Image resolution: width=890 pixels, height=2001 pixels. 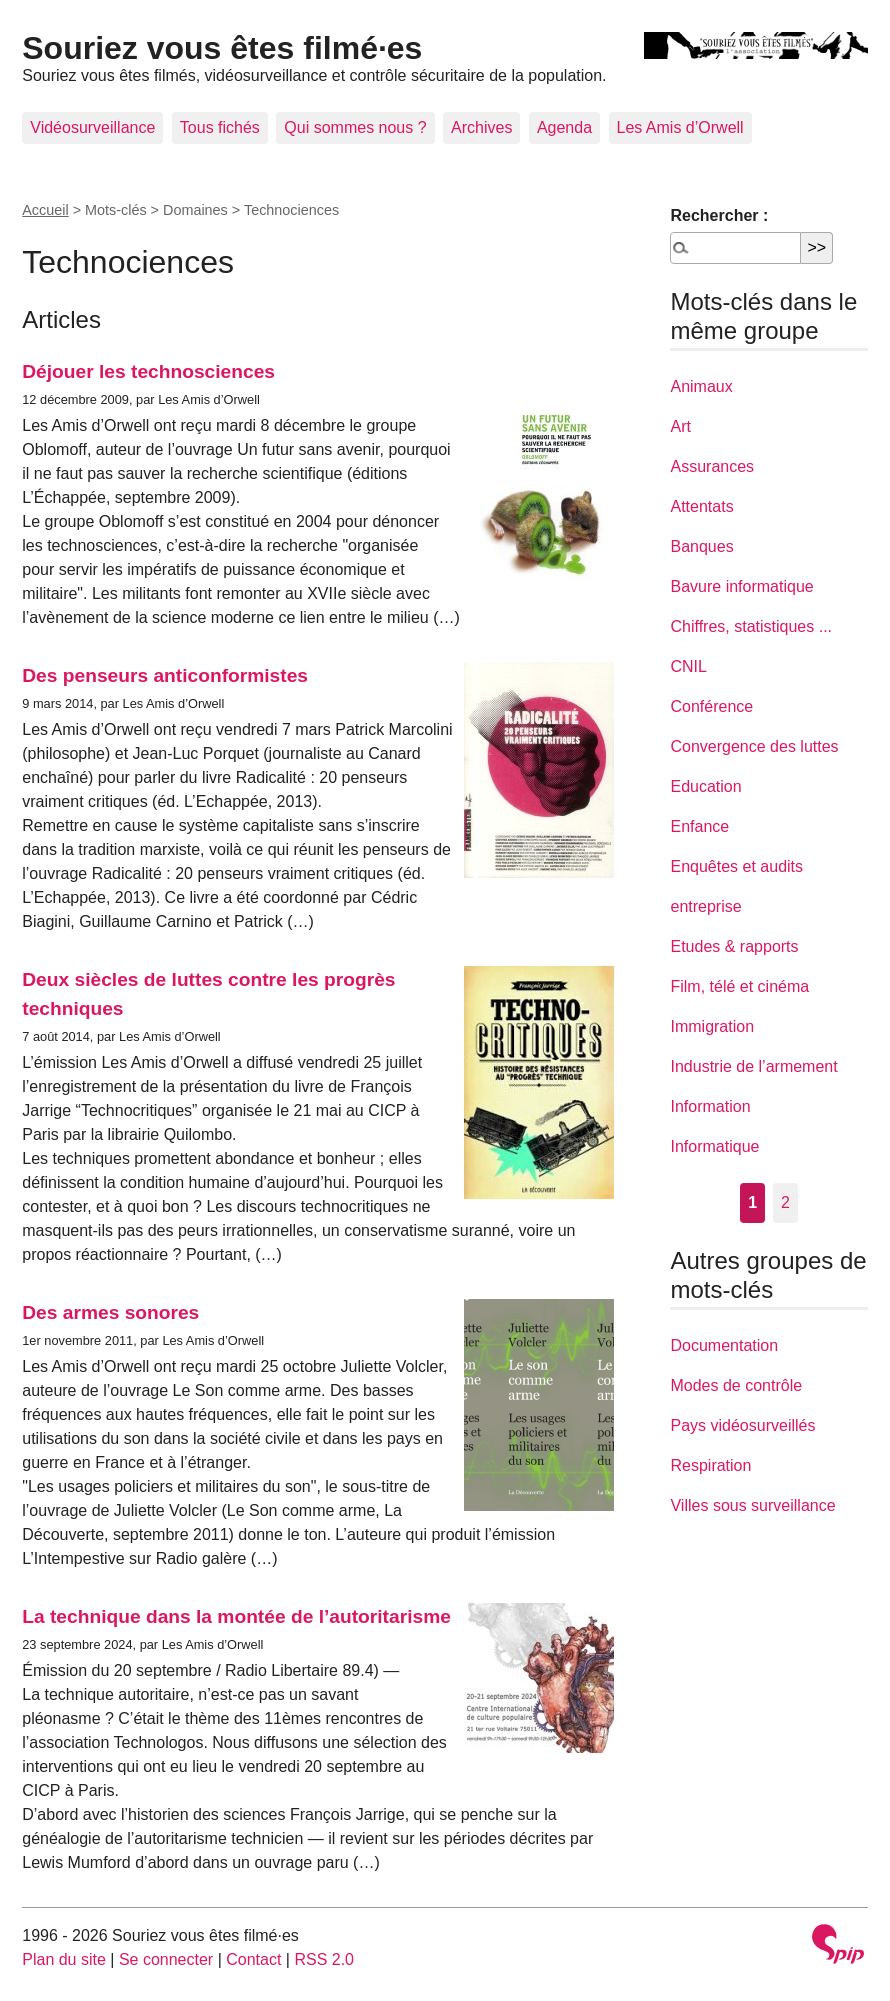 What do you see at coordinates (165, 675) in the screenshot?
I see `Des penseurs anticonformistes` at bounding box center [165, 675].